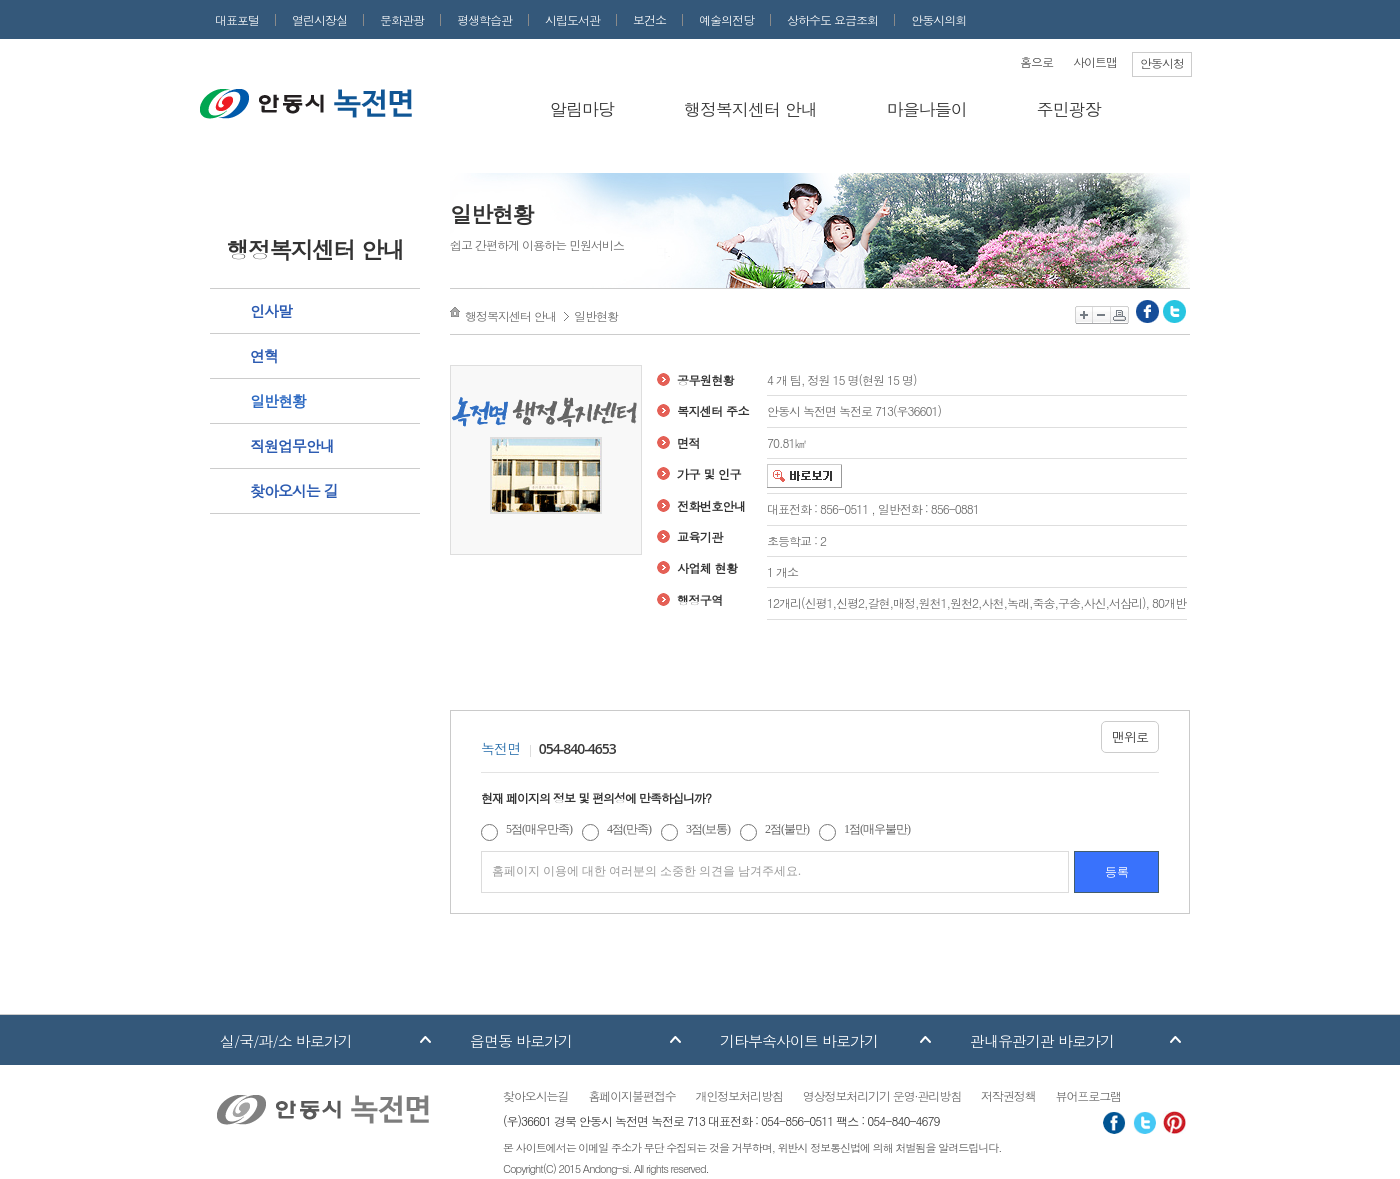 This screenshot has height=1179, width=1400. I want to click on 읍면동 바로가기, so click(521, 1040).